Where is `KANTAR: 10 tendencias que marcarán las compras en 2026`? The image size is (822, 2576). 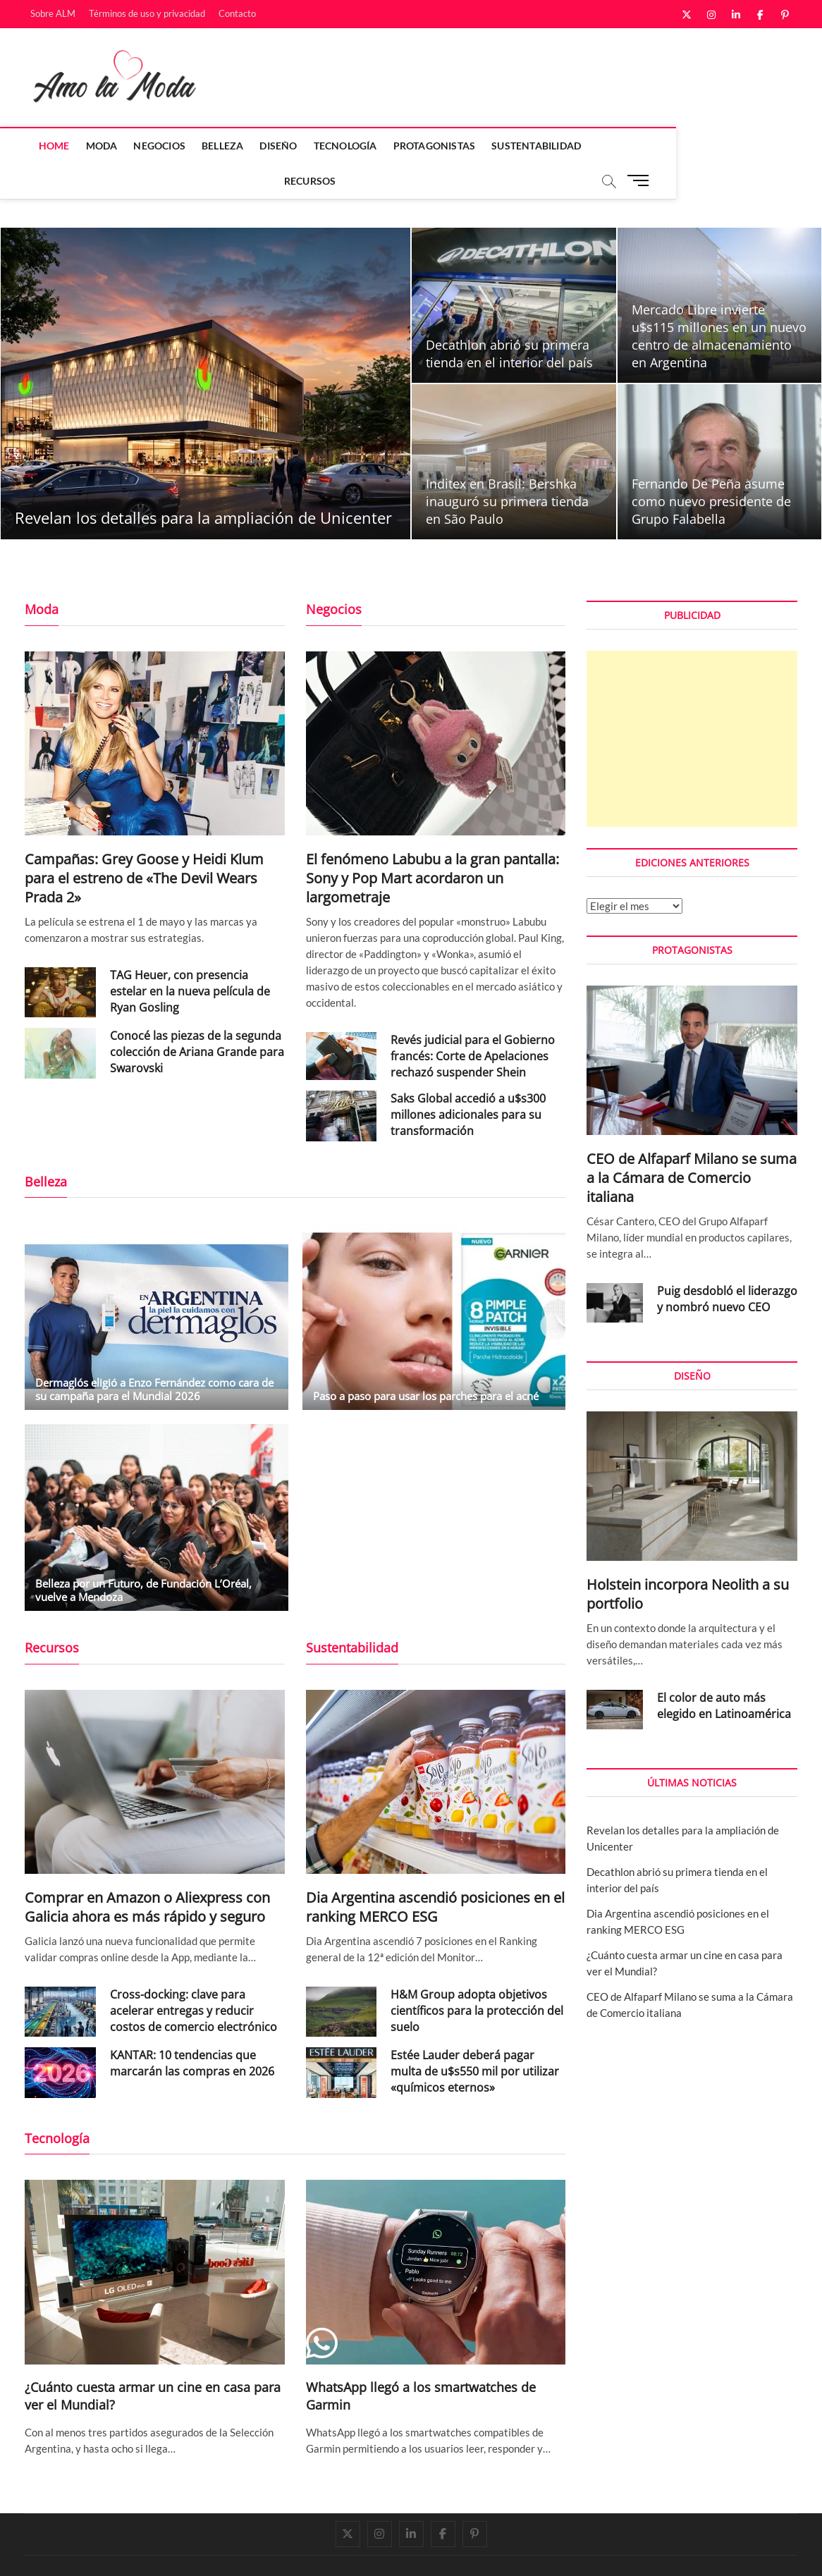 KANTAR: 10 tendencias que marcarán las compras en 2026 is located at coordinates (192, 2028).